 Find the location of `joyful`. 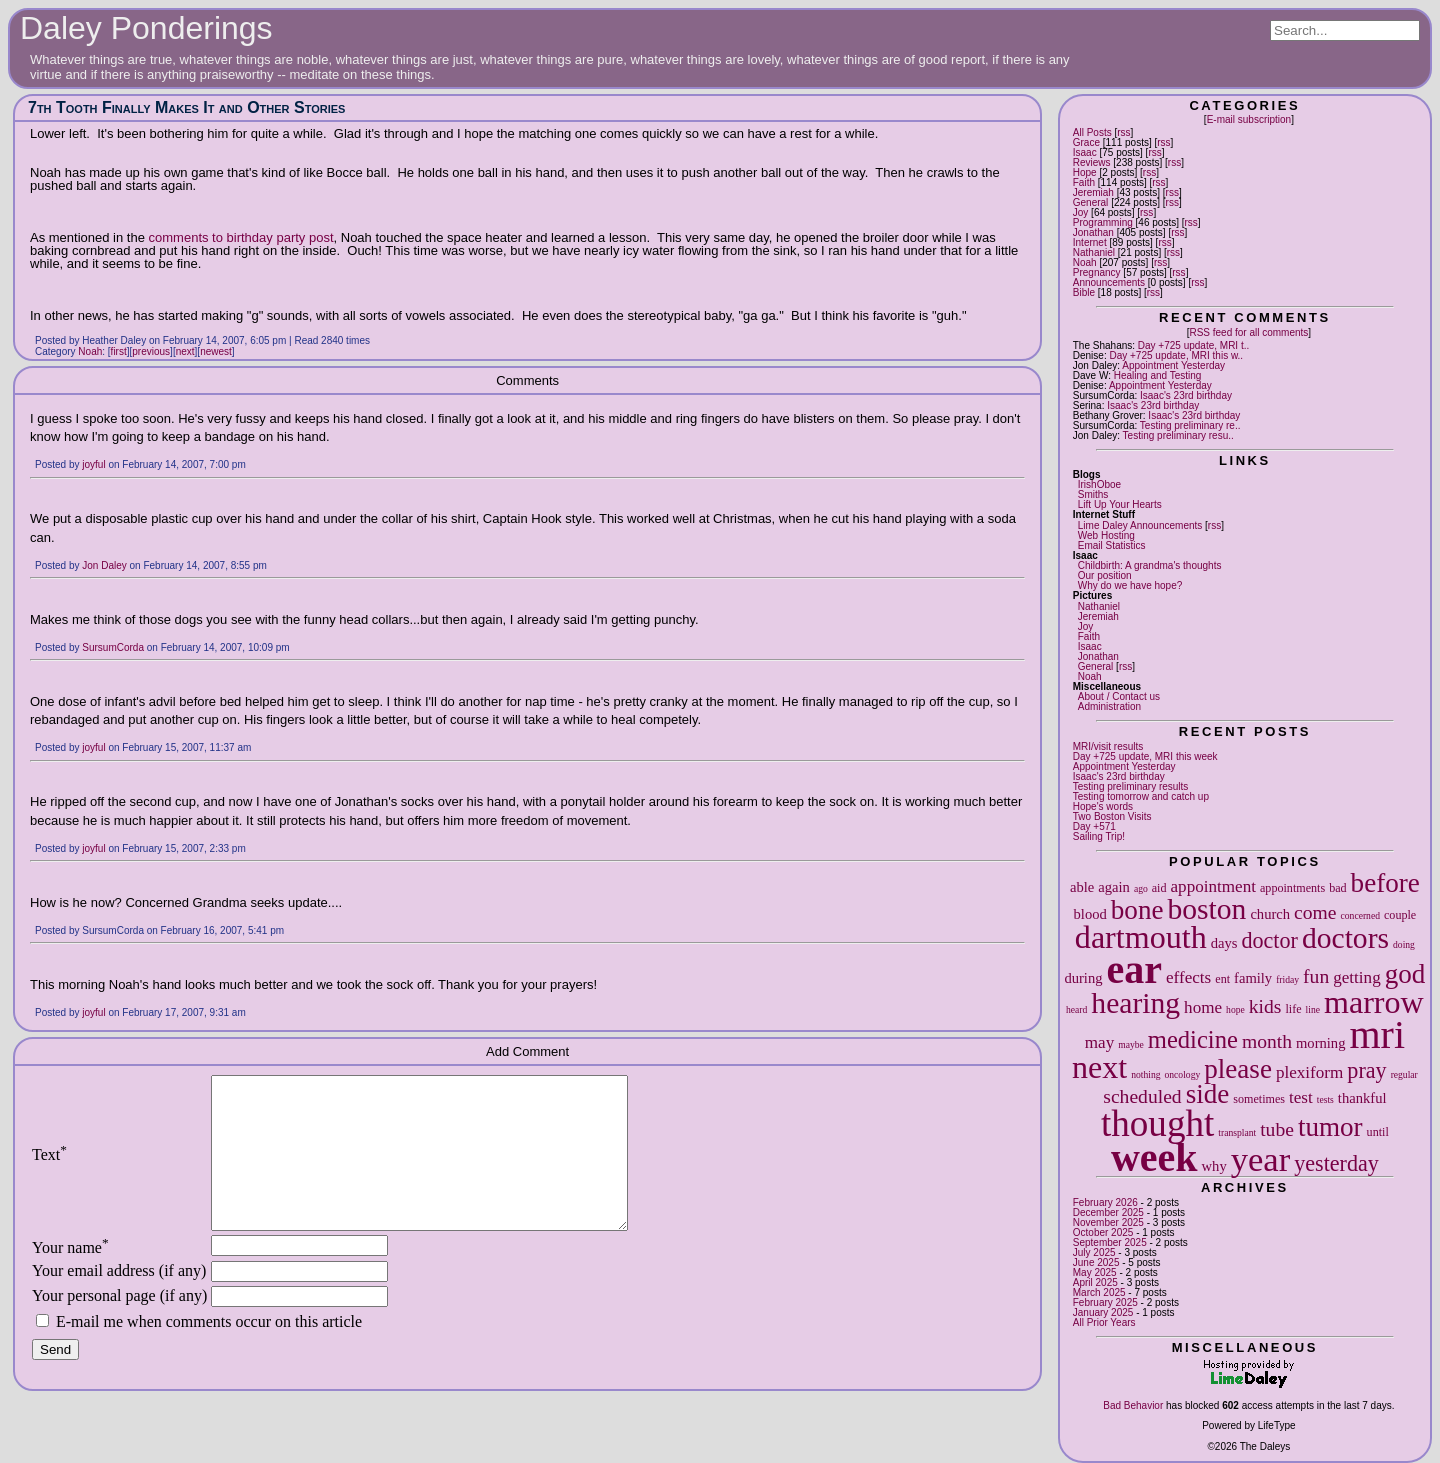

joyful is located at coordinates (93, 464).